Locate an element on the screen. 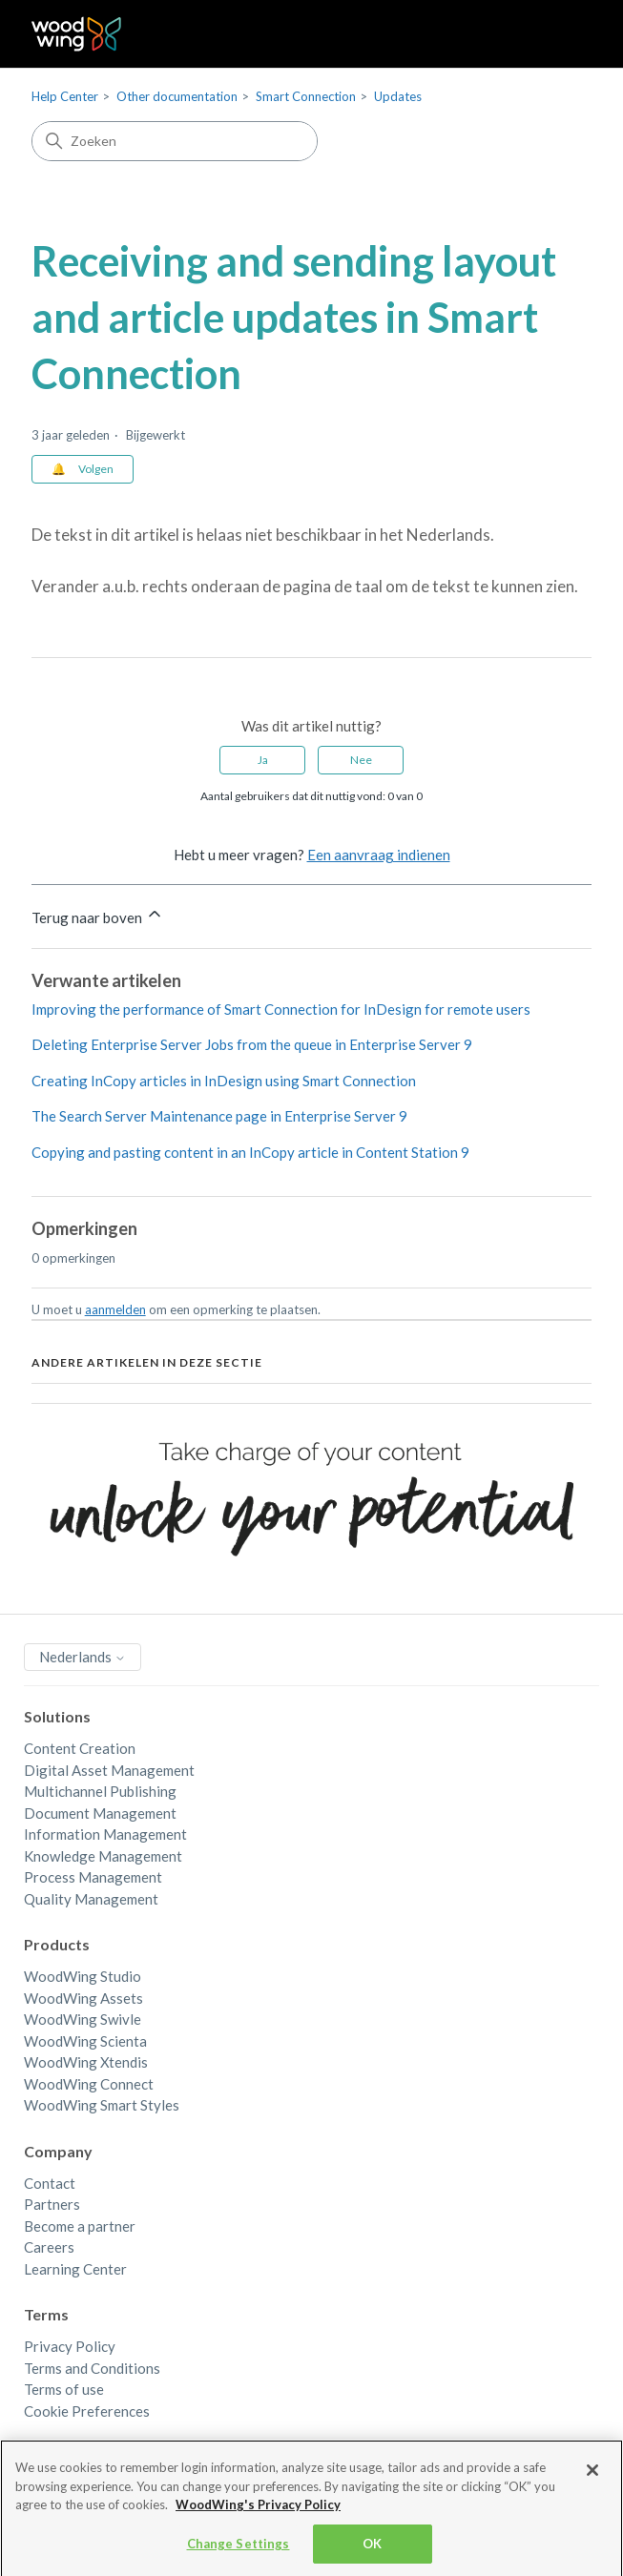  Updates is located at coordinates (398, 96).